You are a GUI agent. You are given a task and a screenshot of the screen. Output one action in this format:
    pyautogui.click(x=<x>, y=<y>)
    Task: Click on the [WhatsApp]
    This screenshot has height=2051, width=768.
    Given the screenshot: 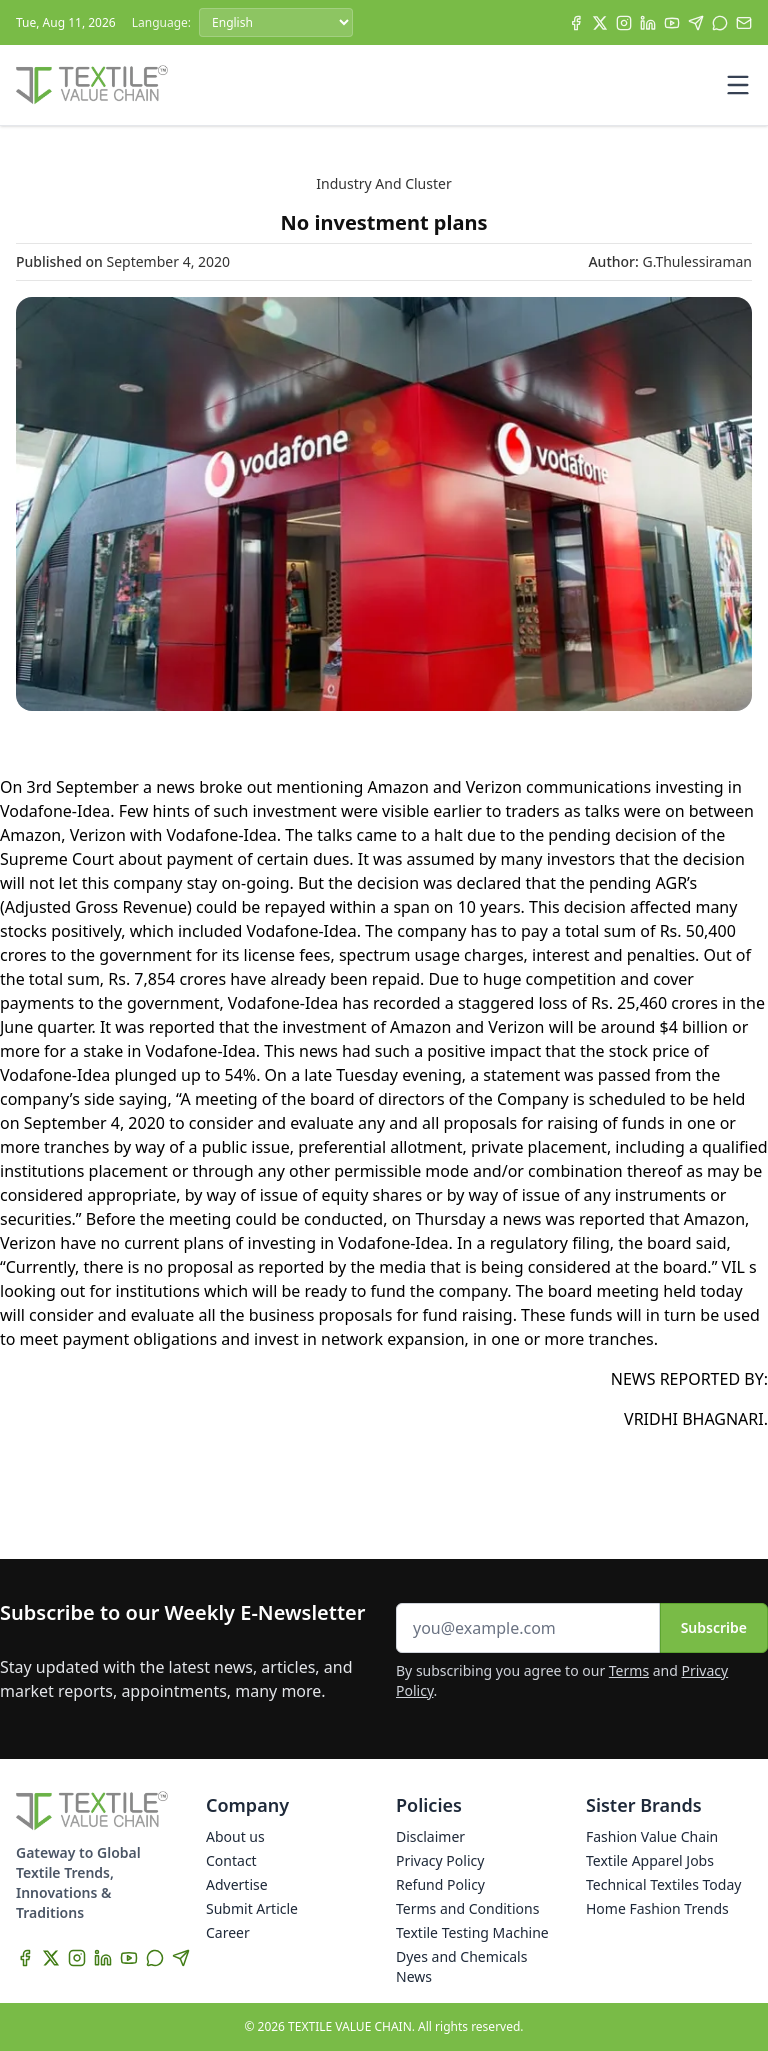 What is the action you would take?
    pyautogui.click(x=720, y=23)
    